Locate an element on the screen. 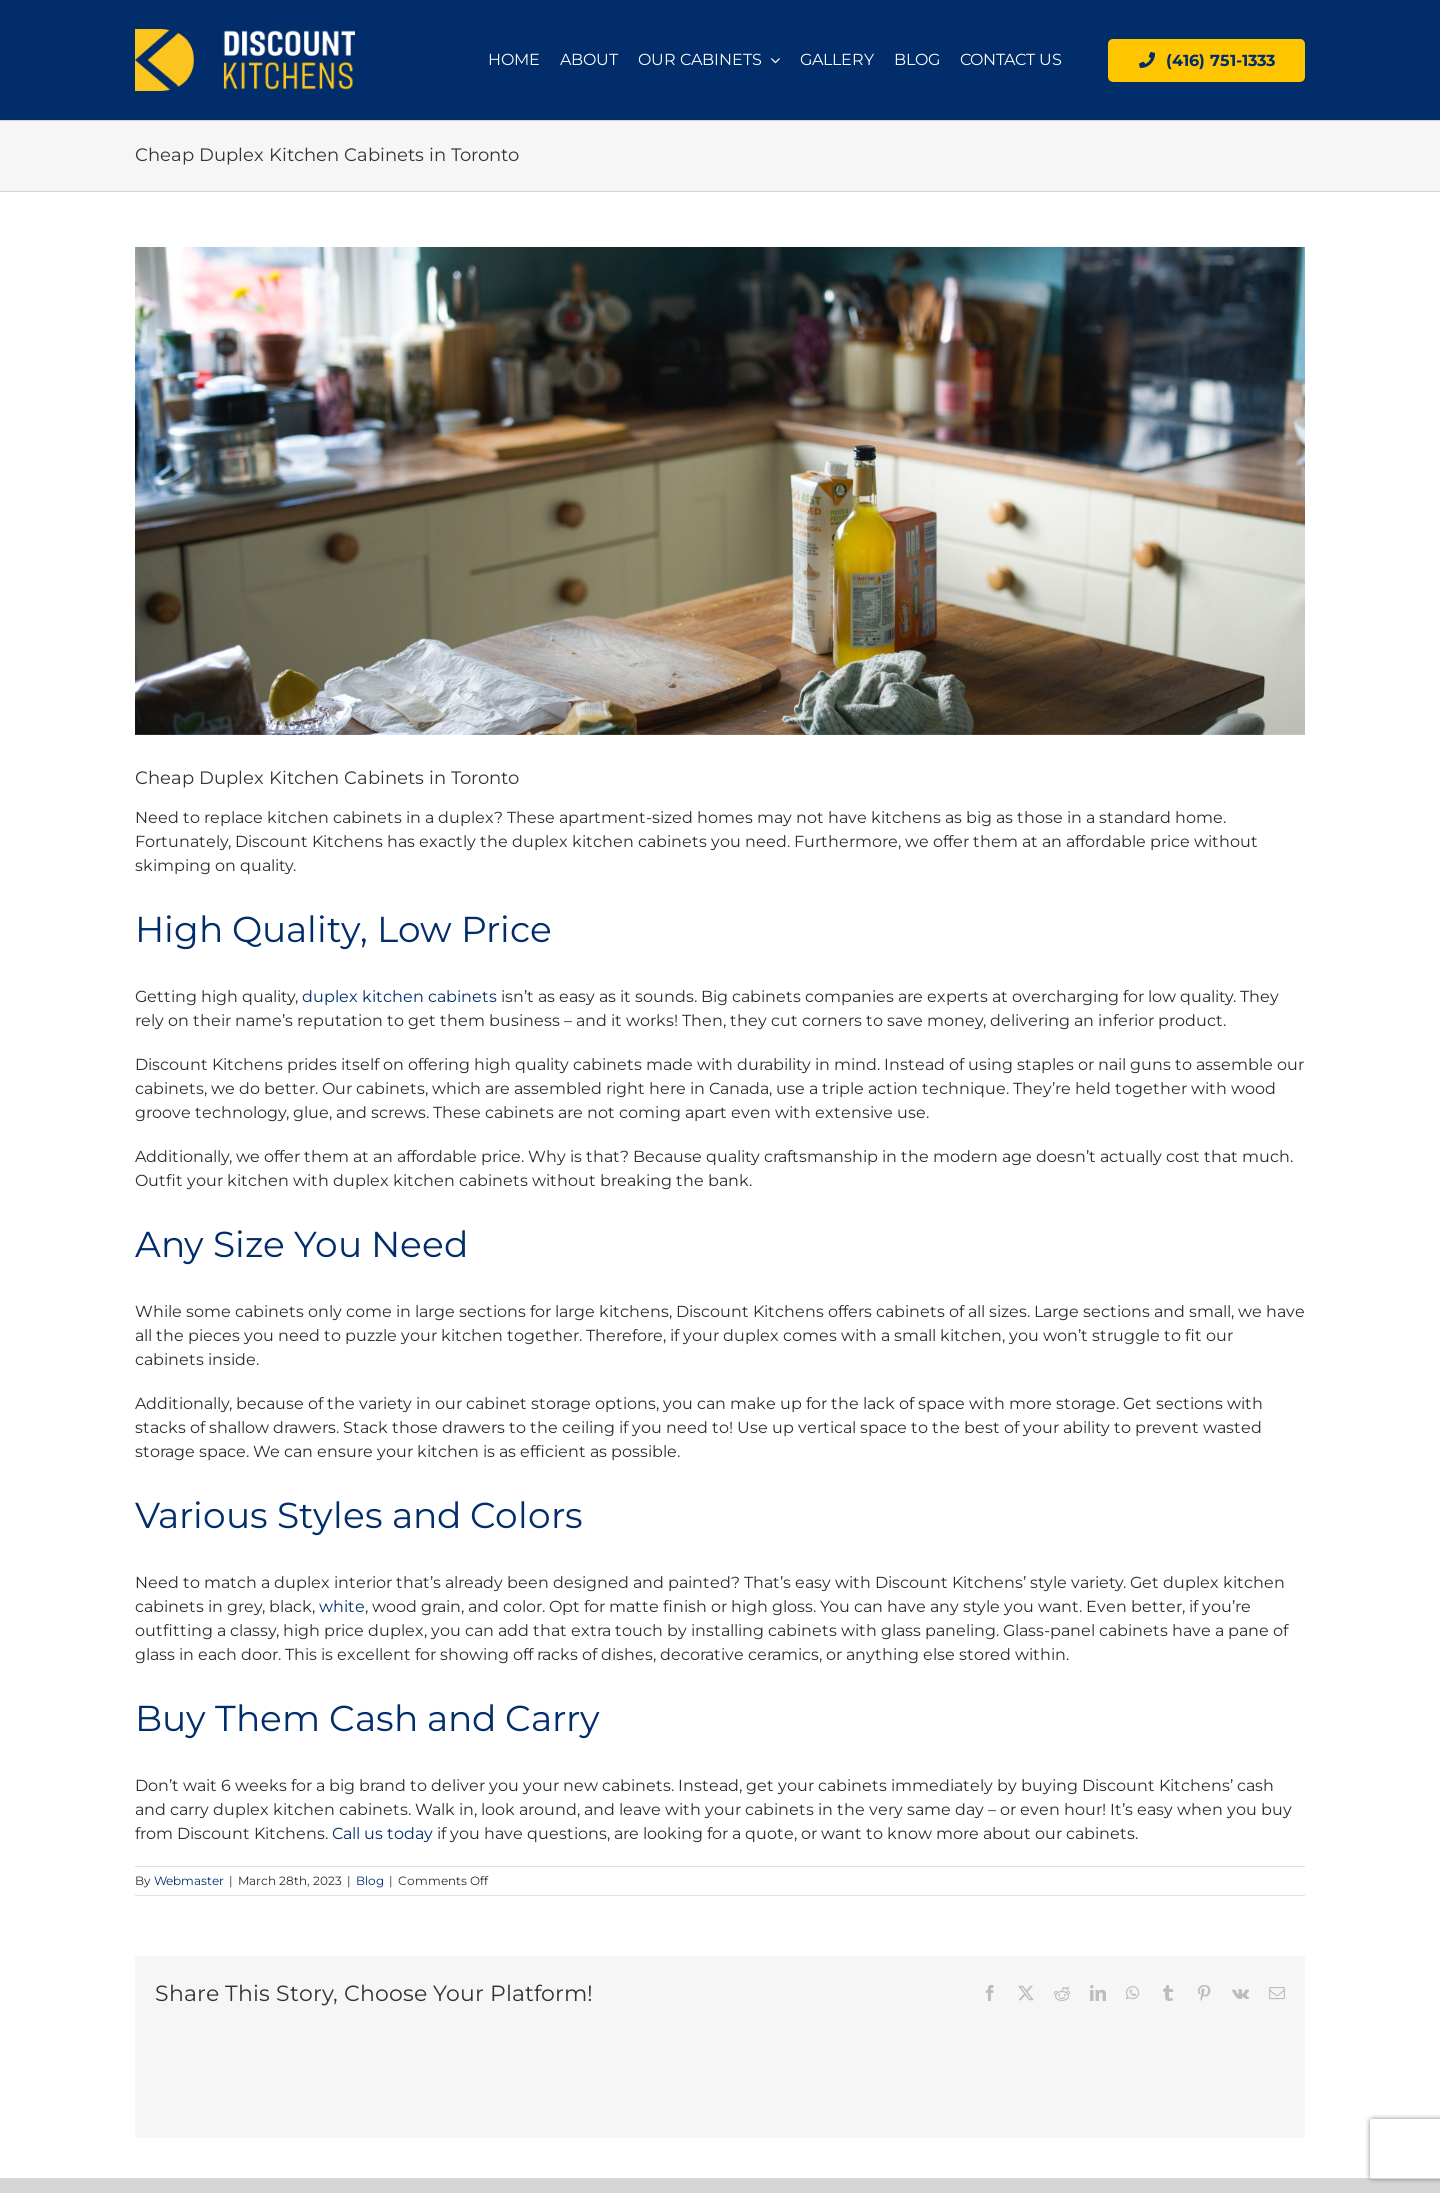  Webmaster is located at coordinates (189, 1880).